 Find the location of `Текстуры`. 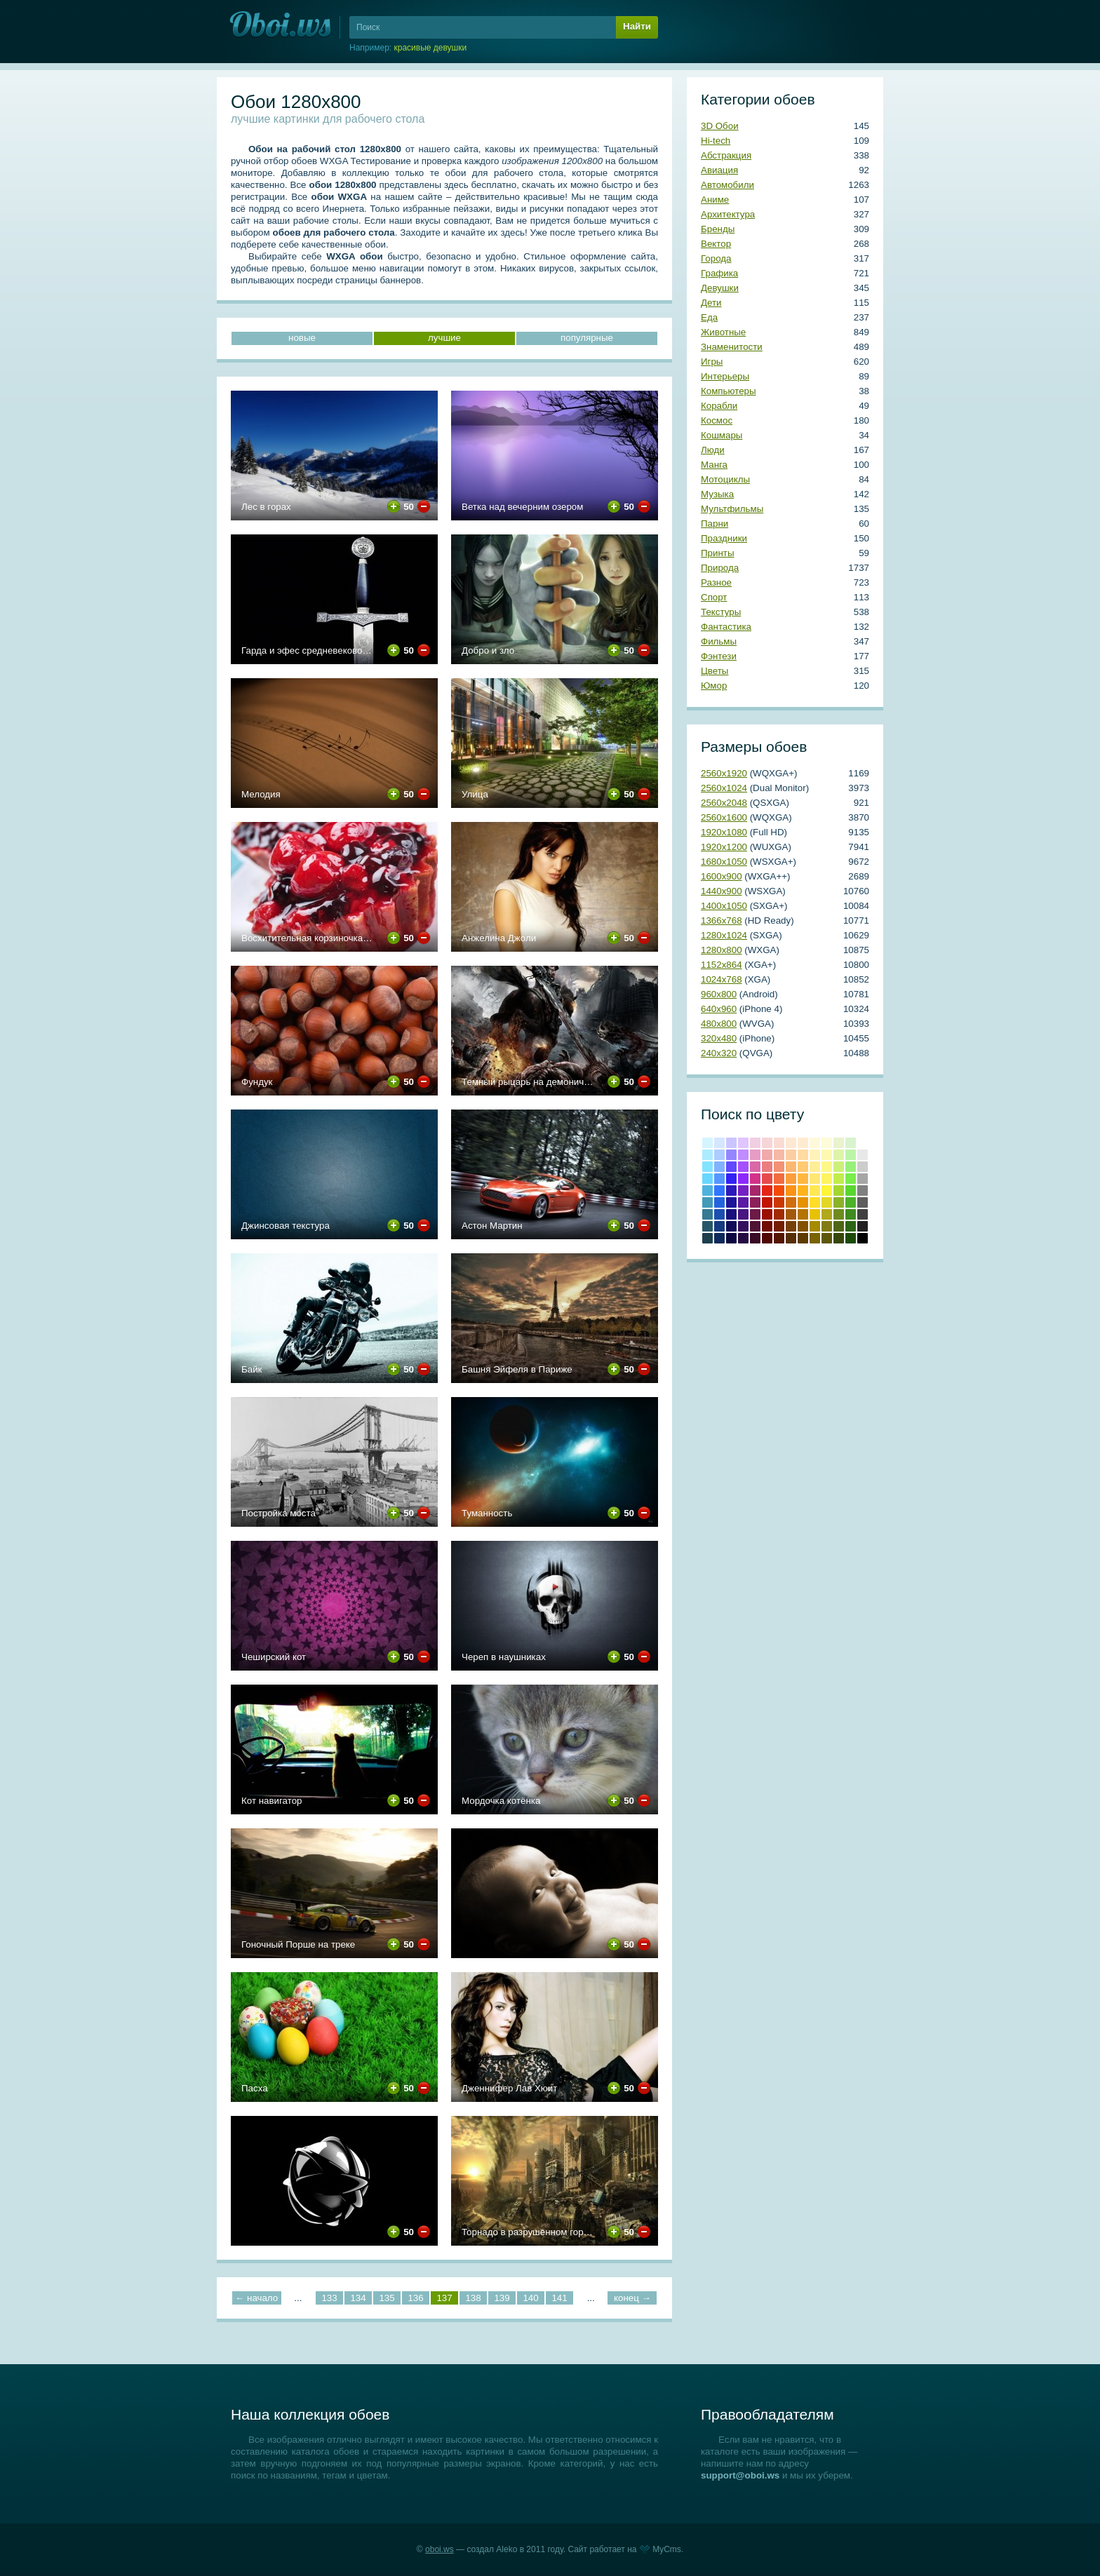

Текстуры is located at coordinates (721, 612).